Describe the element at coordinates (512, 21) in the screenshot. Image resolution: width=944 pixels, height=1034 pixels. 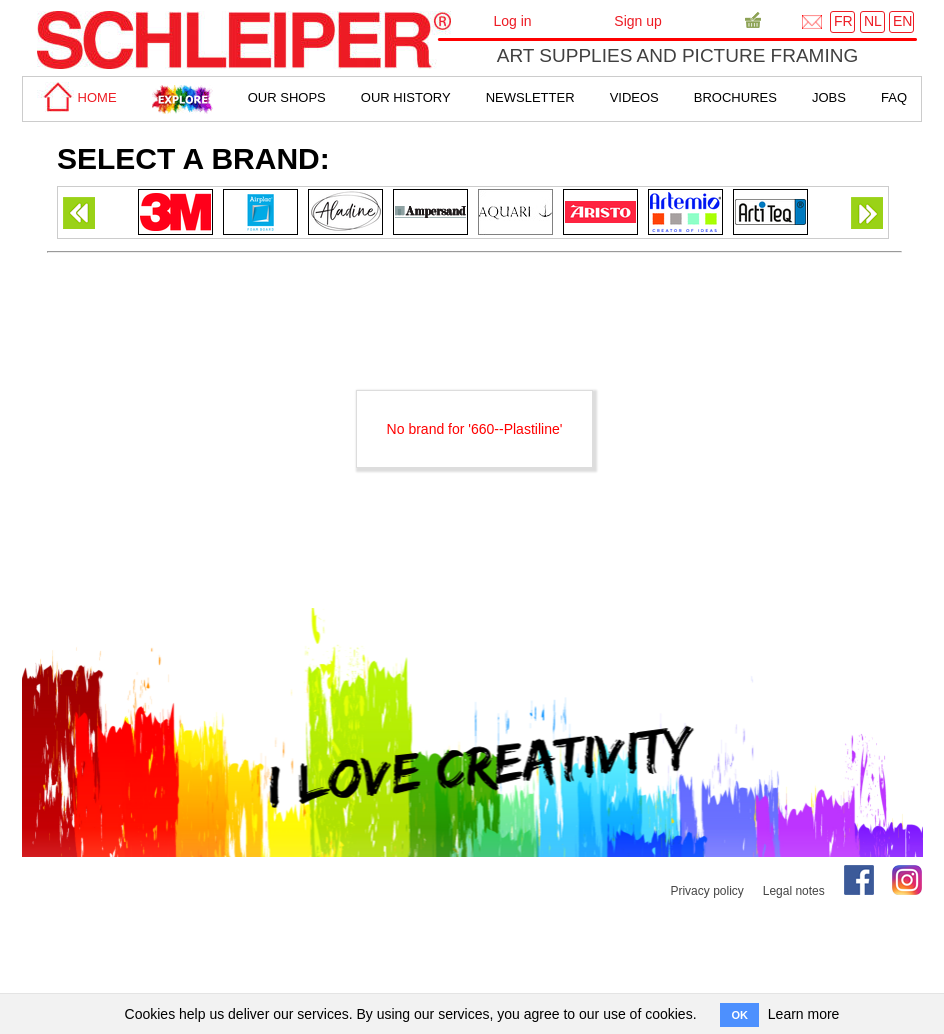
I see `Log in` at that location.